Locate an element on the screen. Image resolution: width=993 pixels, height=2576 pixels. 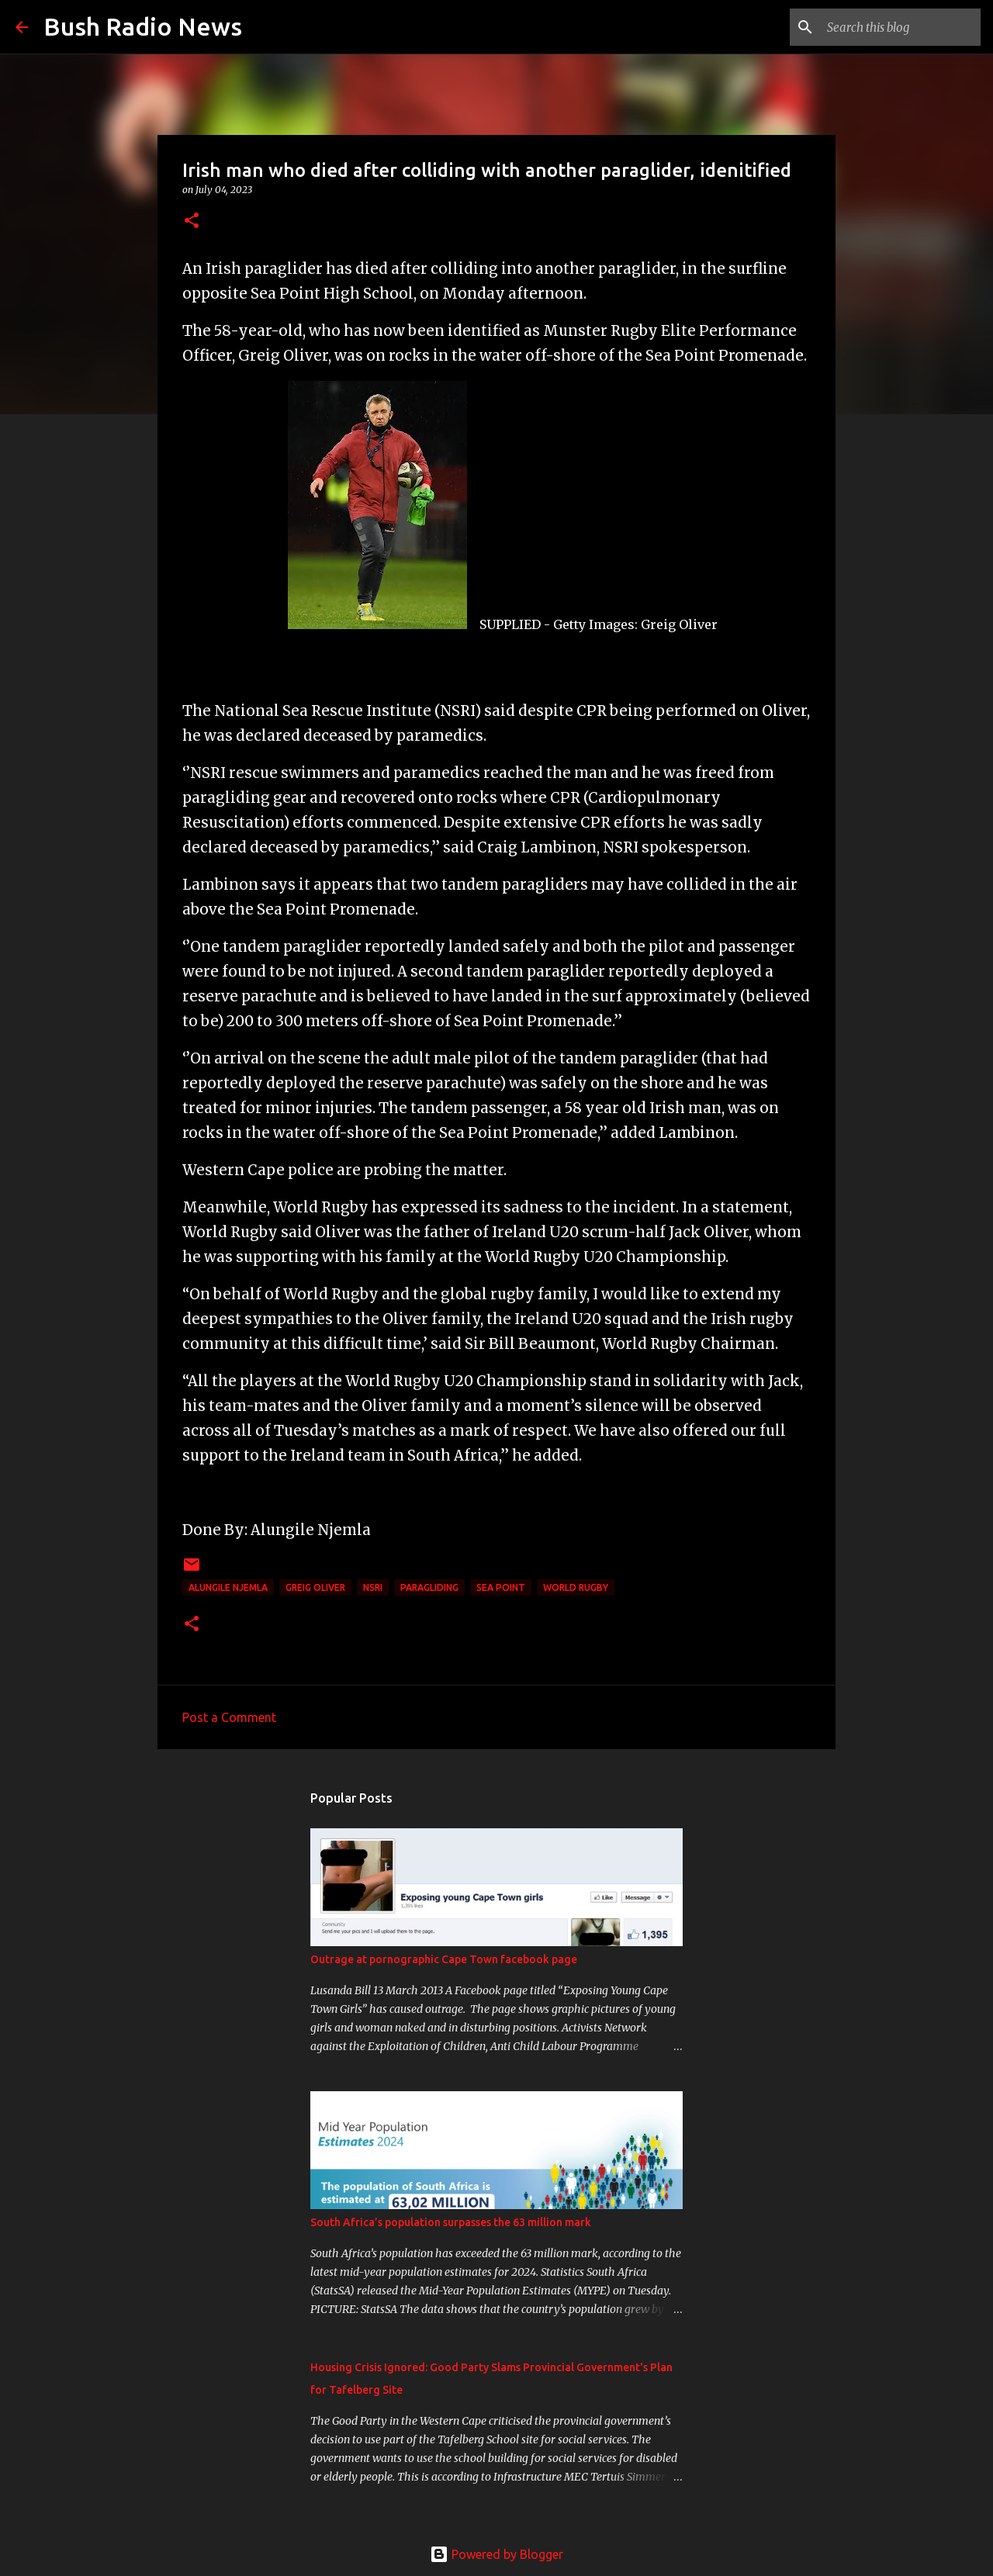
World Rugby is located at coordinates (575, 1587).